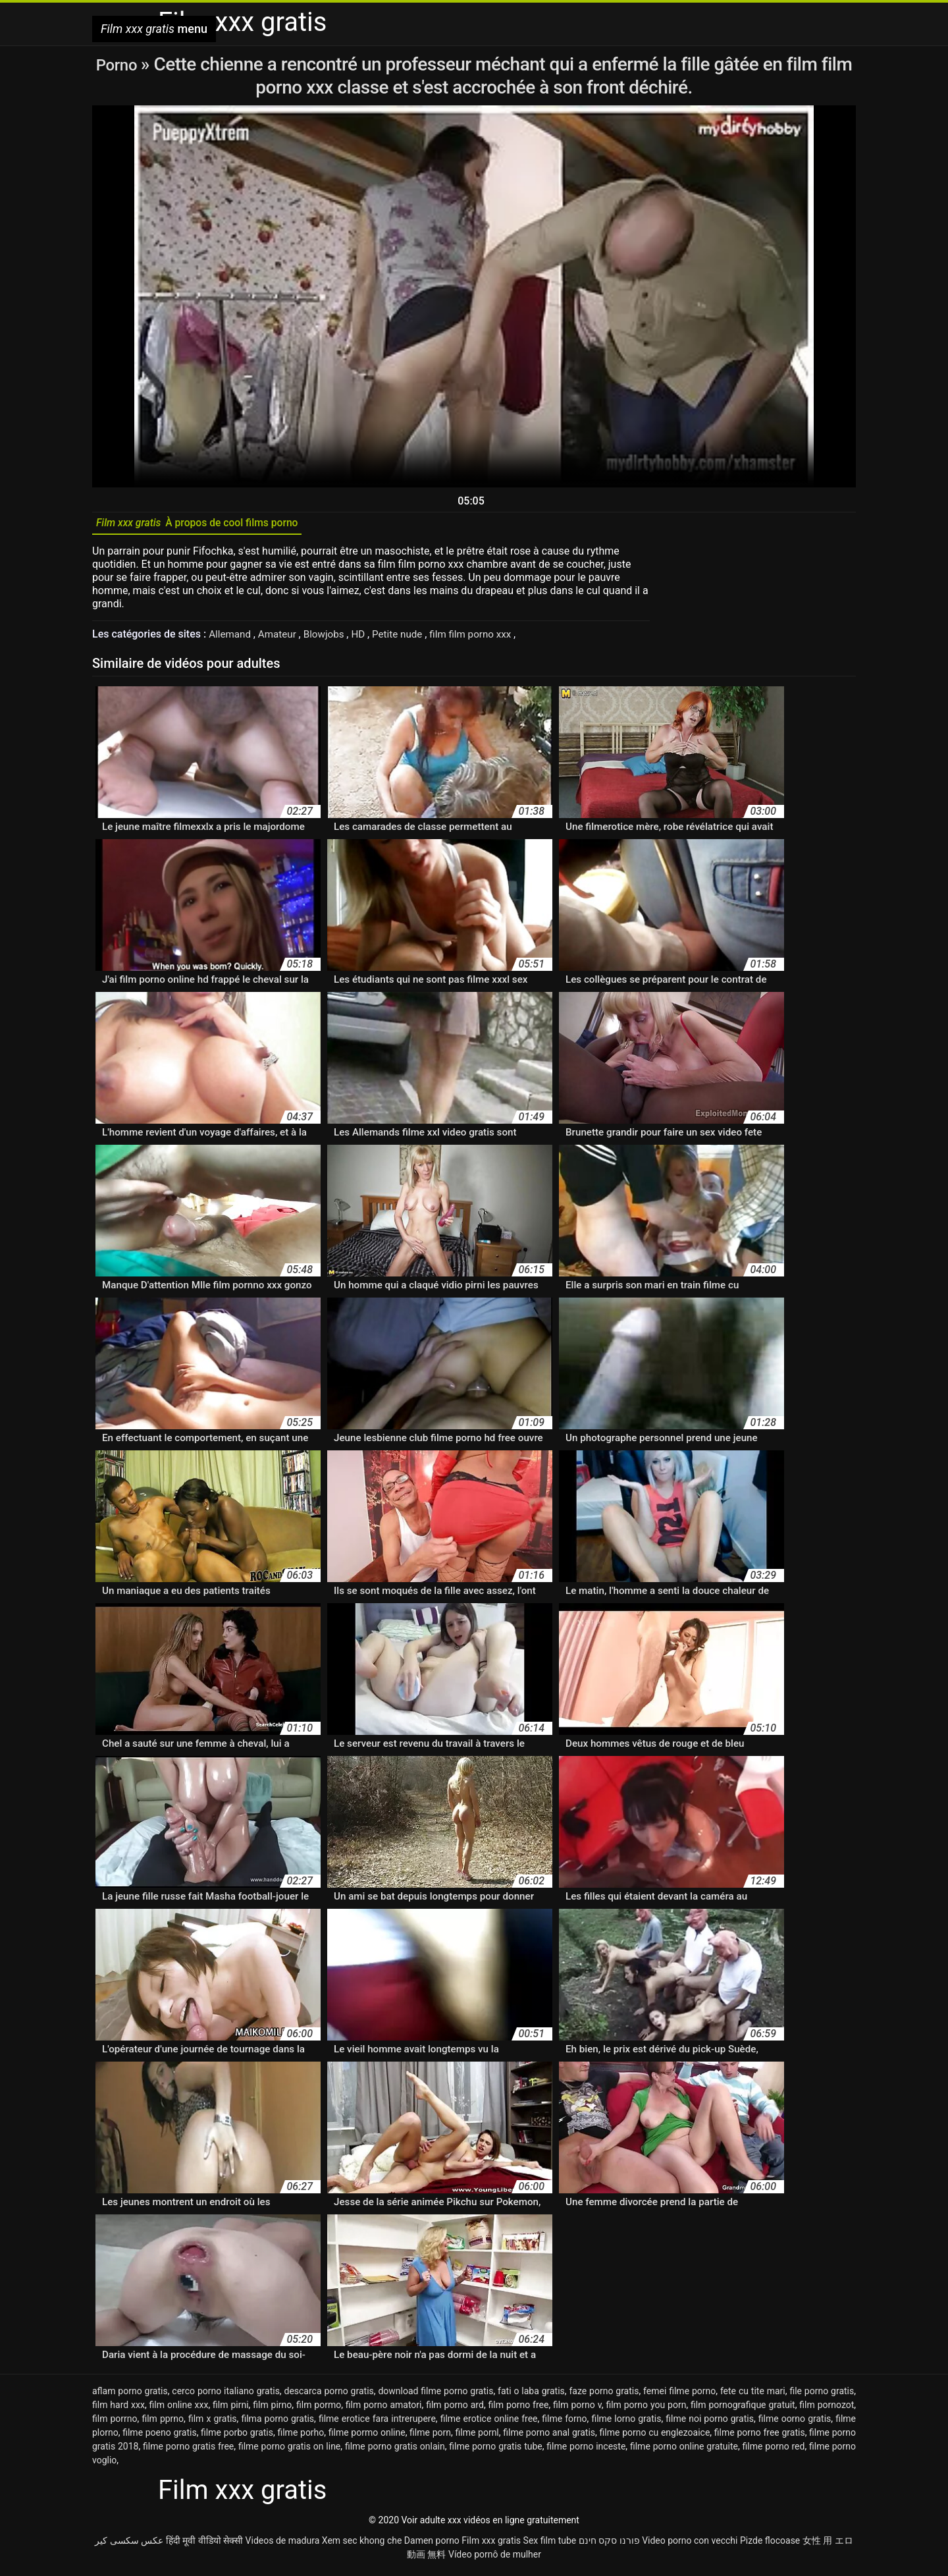  I want to click on download filme porno gratis, so click(435, 2395).